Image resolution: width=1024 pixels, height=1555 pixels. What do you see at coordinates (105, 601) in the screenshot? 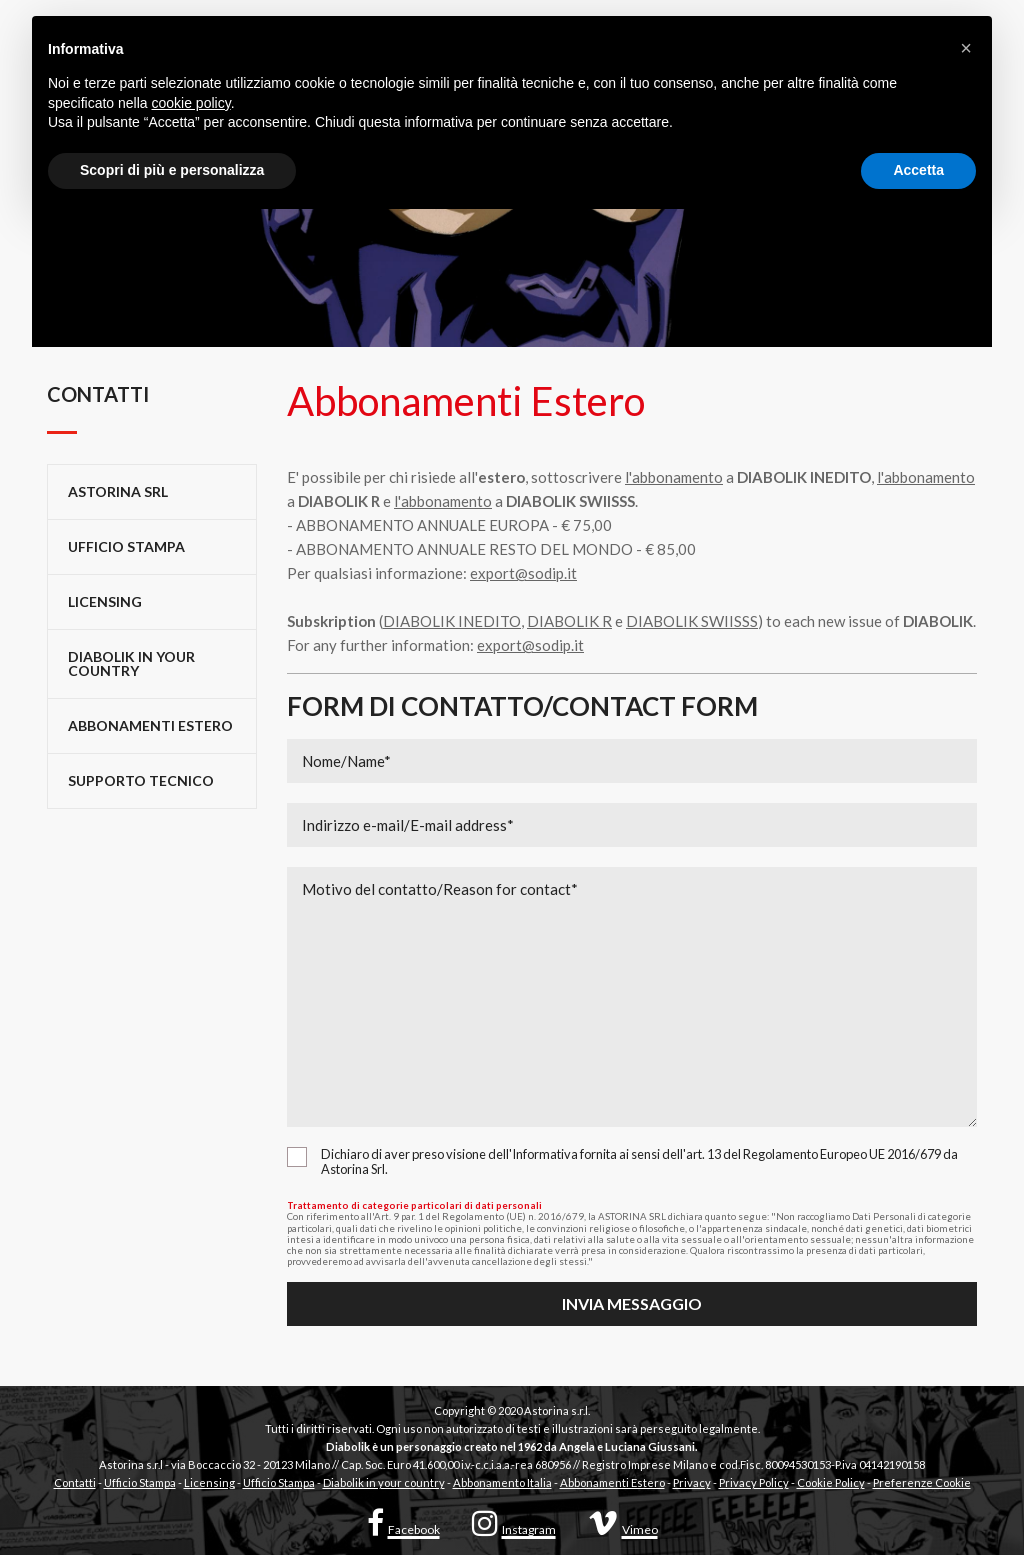
I see `Licensing` at bounding box center [105, 601].